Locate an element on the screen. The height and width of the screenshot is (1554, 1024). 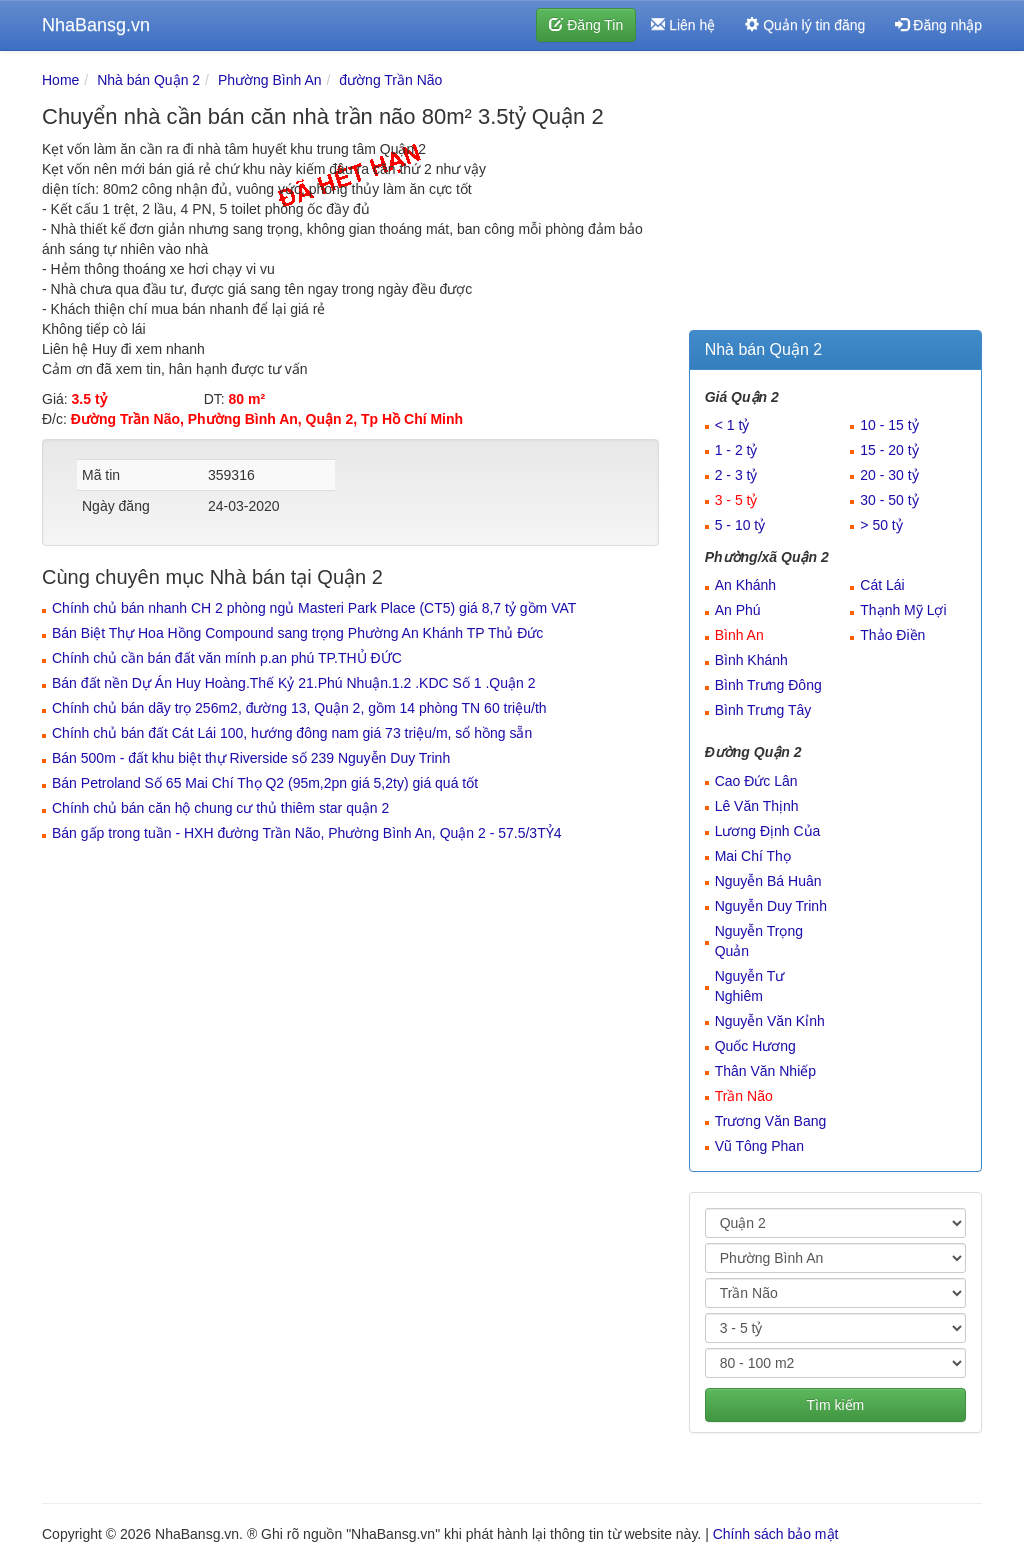
An Khánh is located at coordinates (746, 585).